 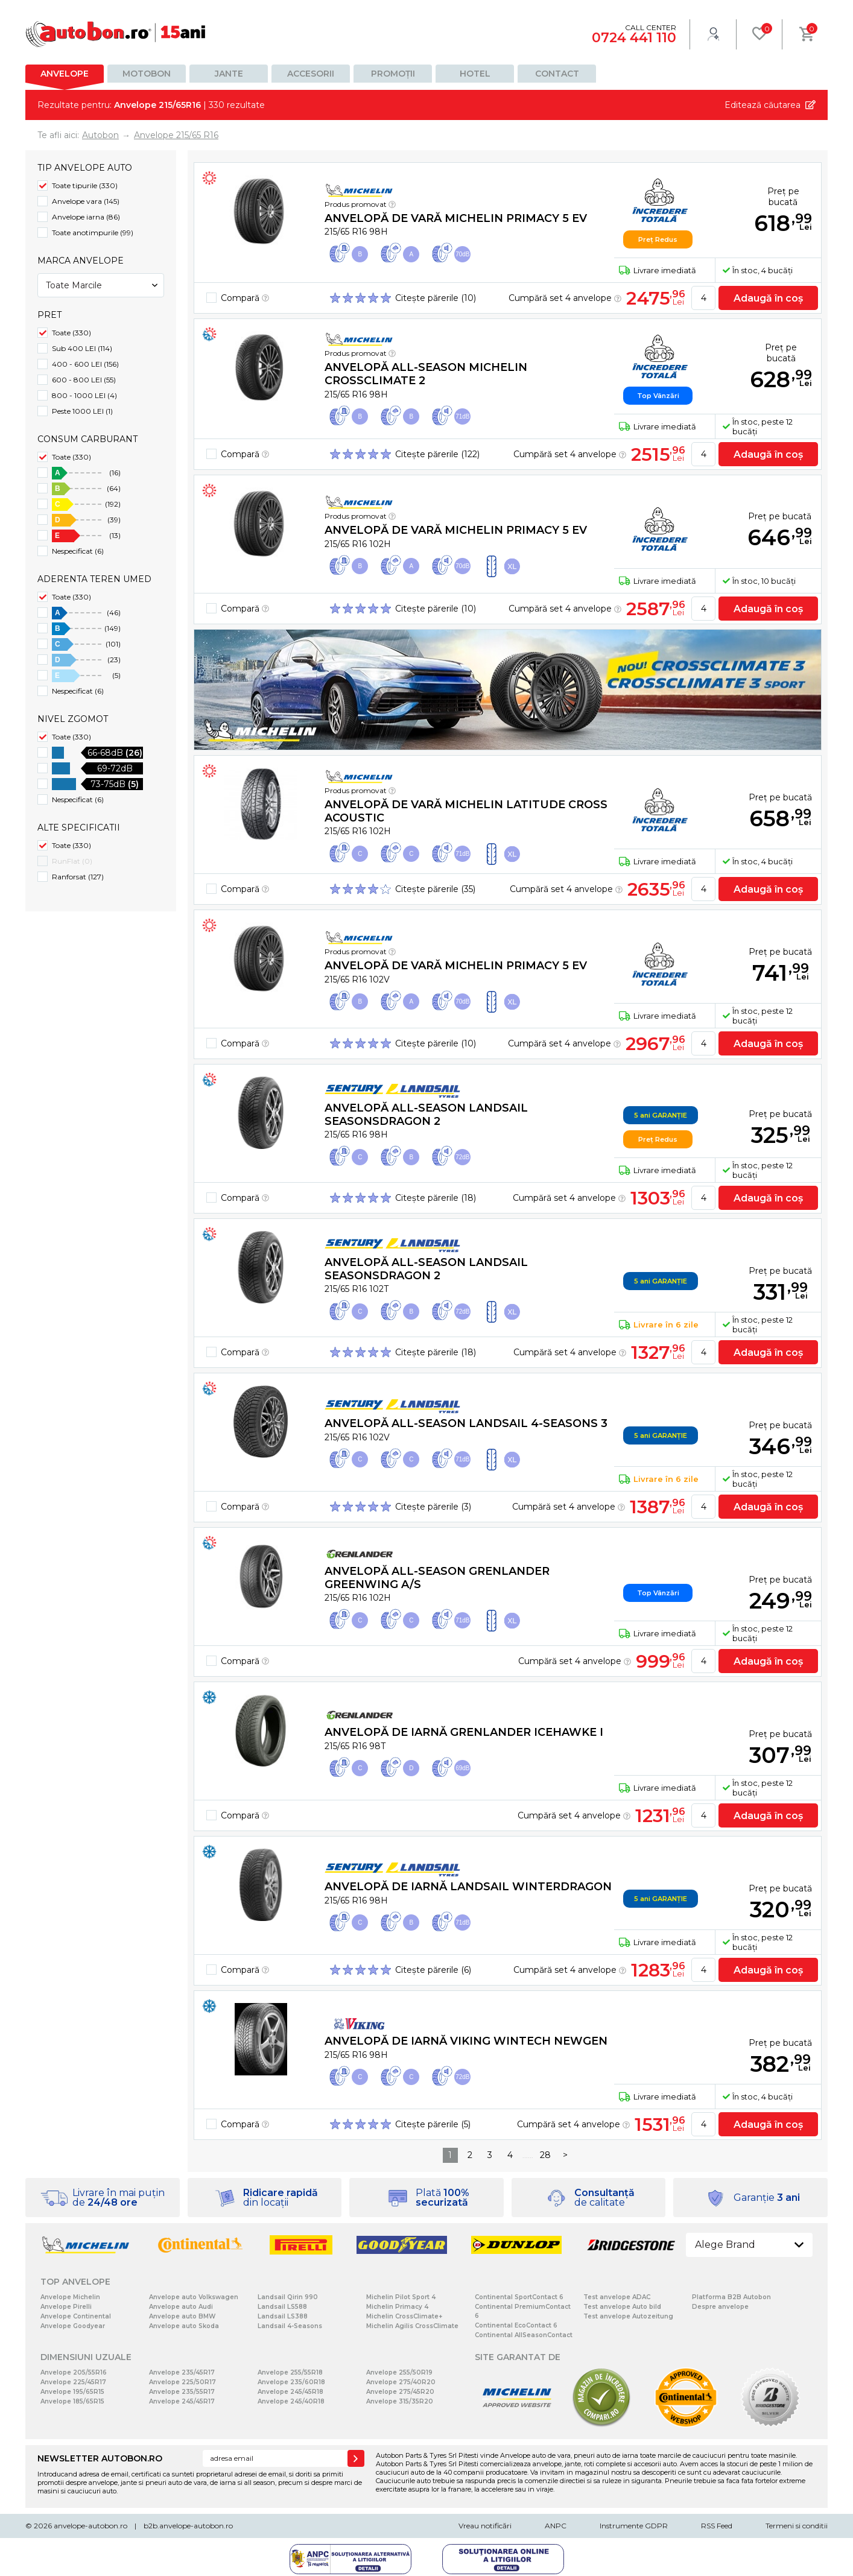 What do you see at coordinates (399, 2401) in the screenshot?
I see `Anvelope 315/35R20` at bounding box center [399, 2401].